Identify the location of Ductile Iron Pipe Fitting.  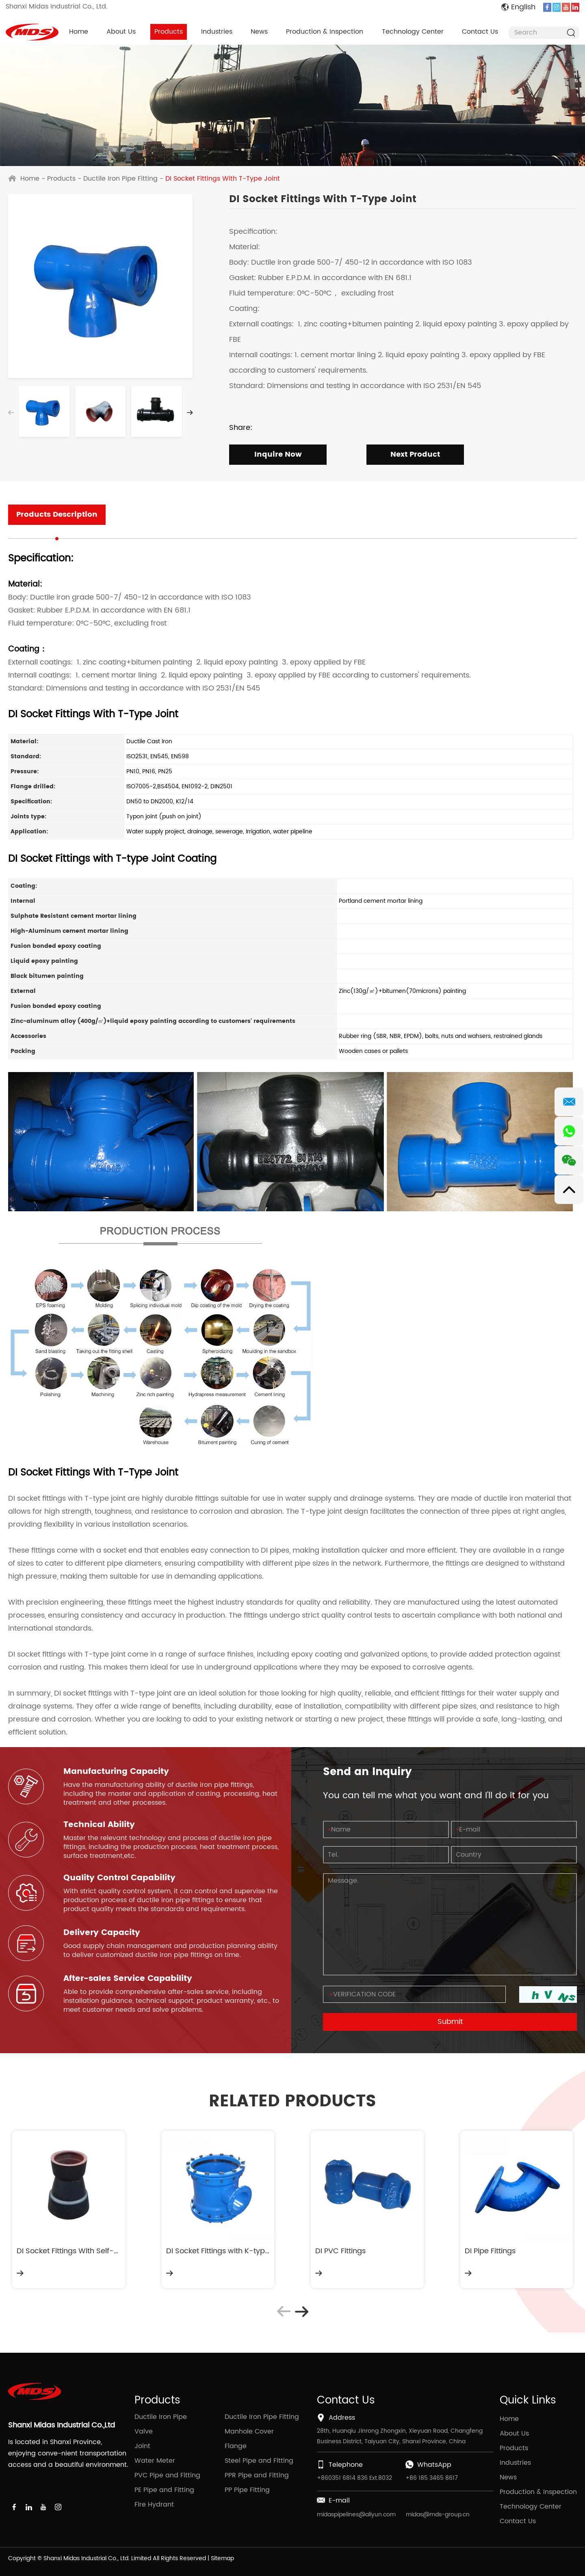
(120, 178).